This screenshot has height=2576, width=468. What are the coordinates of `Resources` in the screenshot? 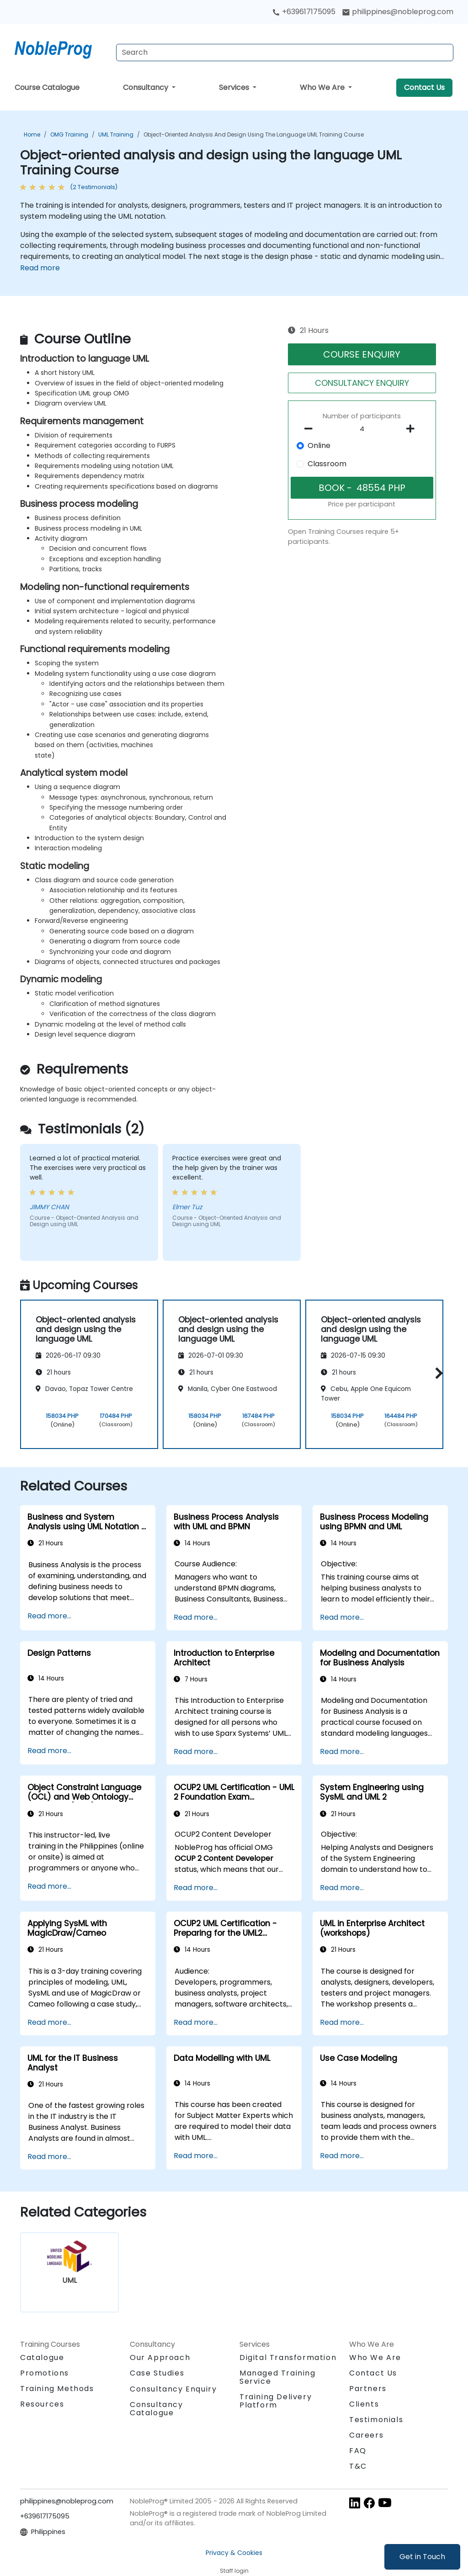 It's located at (42, 2404).